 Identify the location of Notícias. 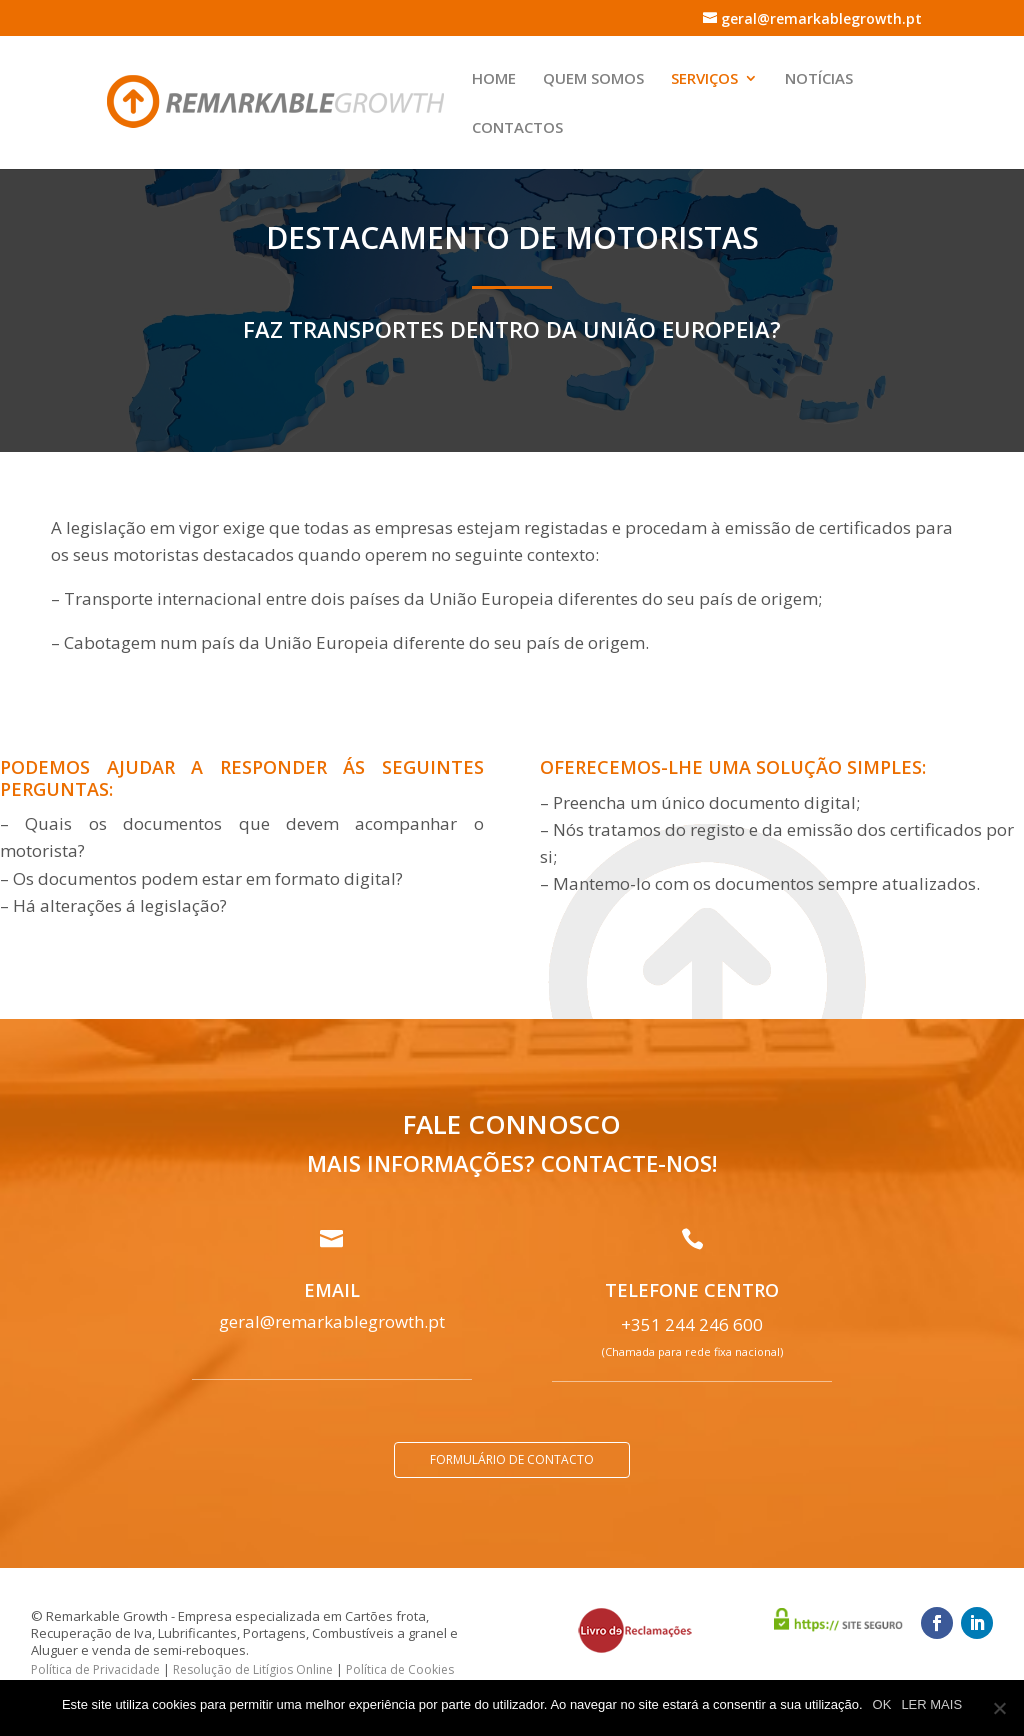
(819, 79).